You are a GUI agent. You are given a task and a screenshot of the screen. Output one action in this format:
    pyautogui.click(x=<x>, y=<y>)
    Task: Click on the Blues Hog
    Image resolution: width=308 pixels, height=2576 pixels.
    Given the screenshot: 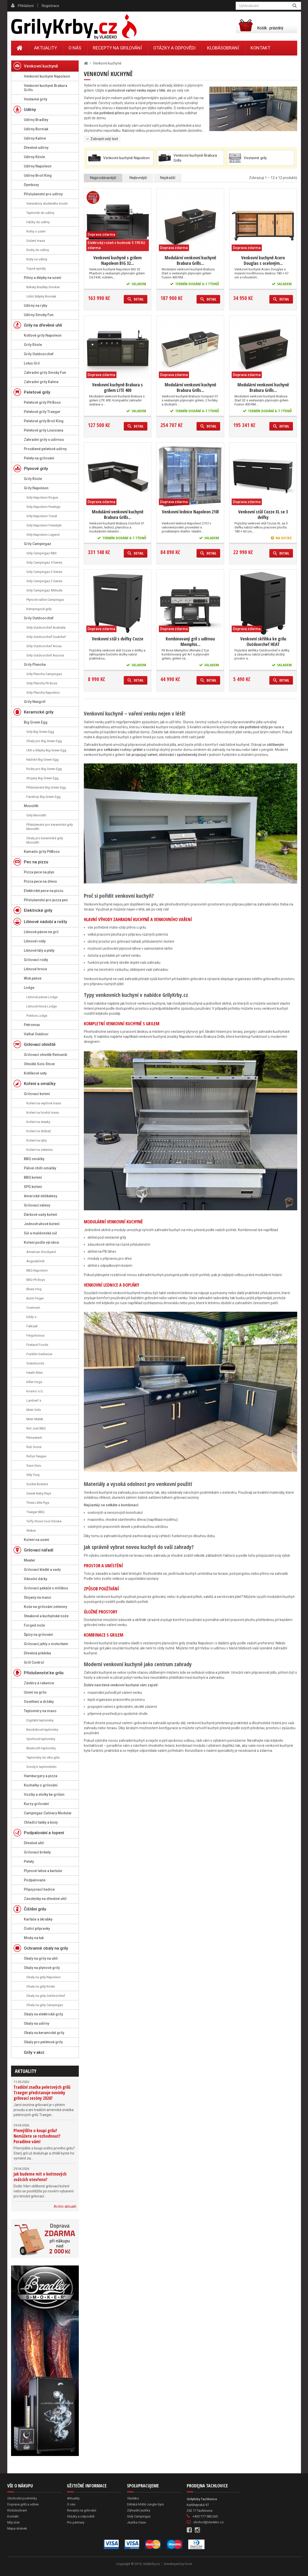 What is the action you would take?
    pyautogui.click(x=33, y=1289)
    